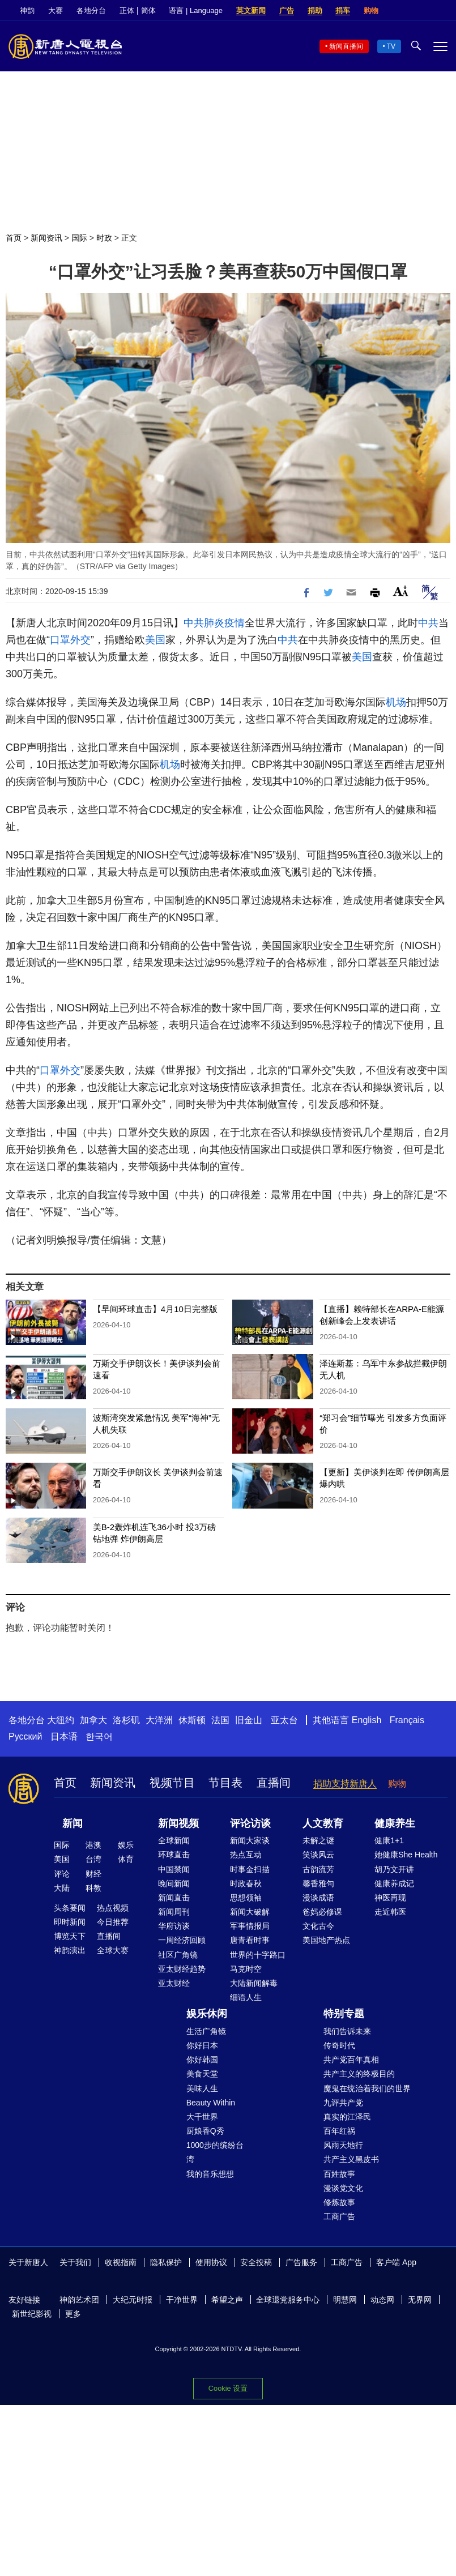  What do you see at coordinates (250, 1840) in the screenshot?
I see `新闻大家谈` at bounding box center [250, 1840].